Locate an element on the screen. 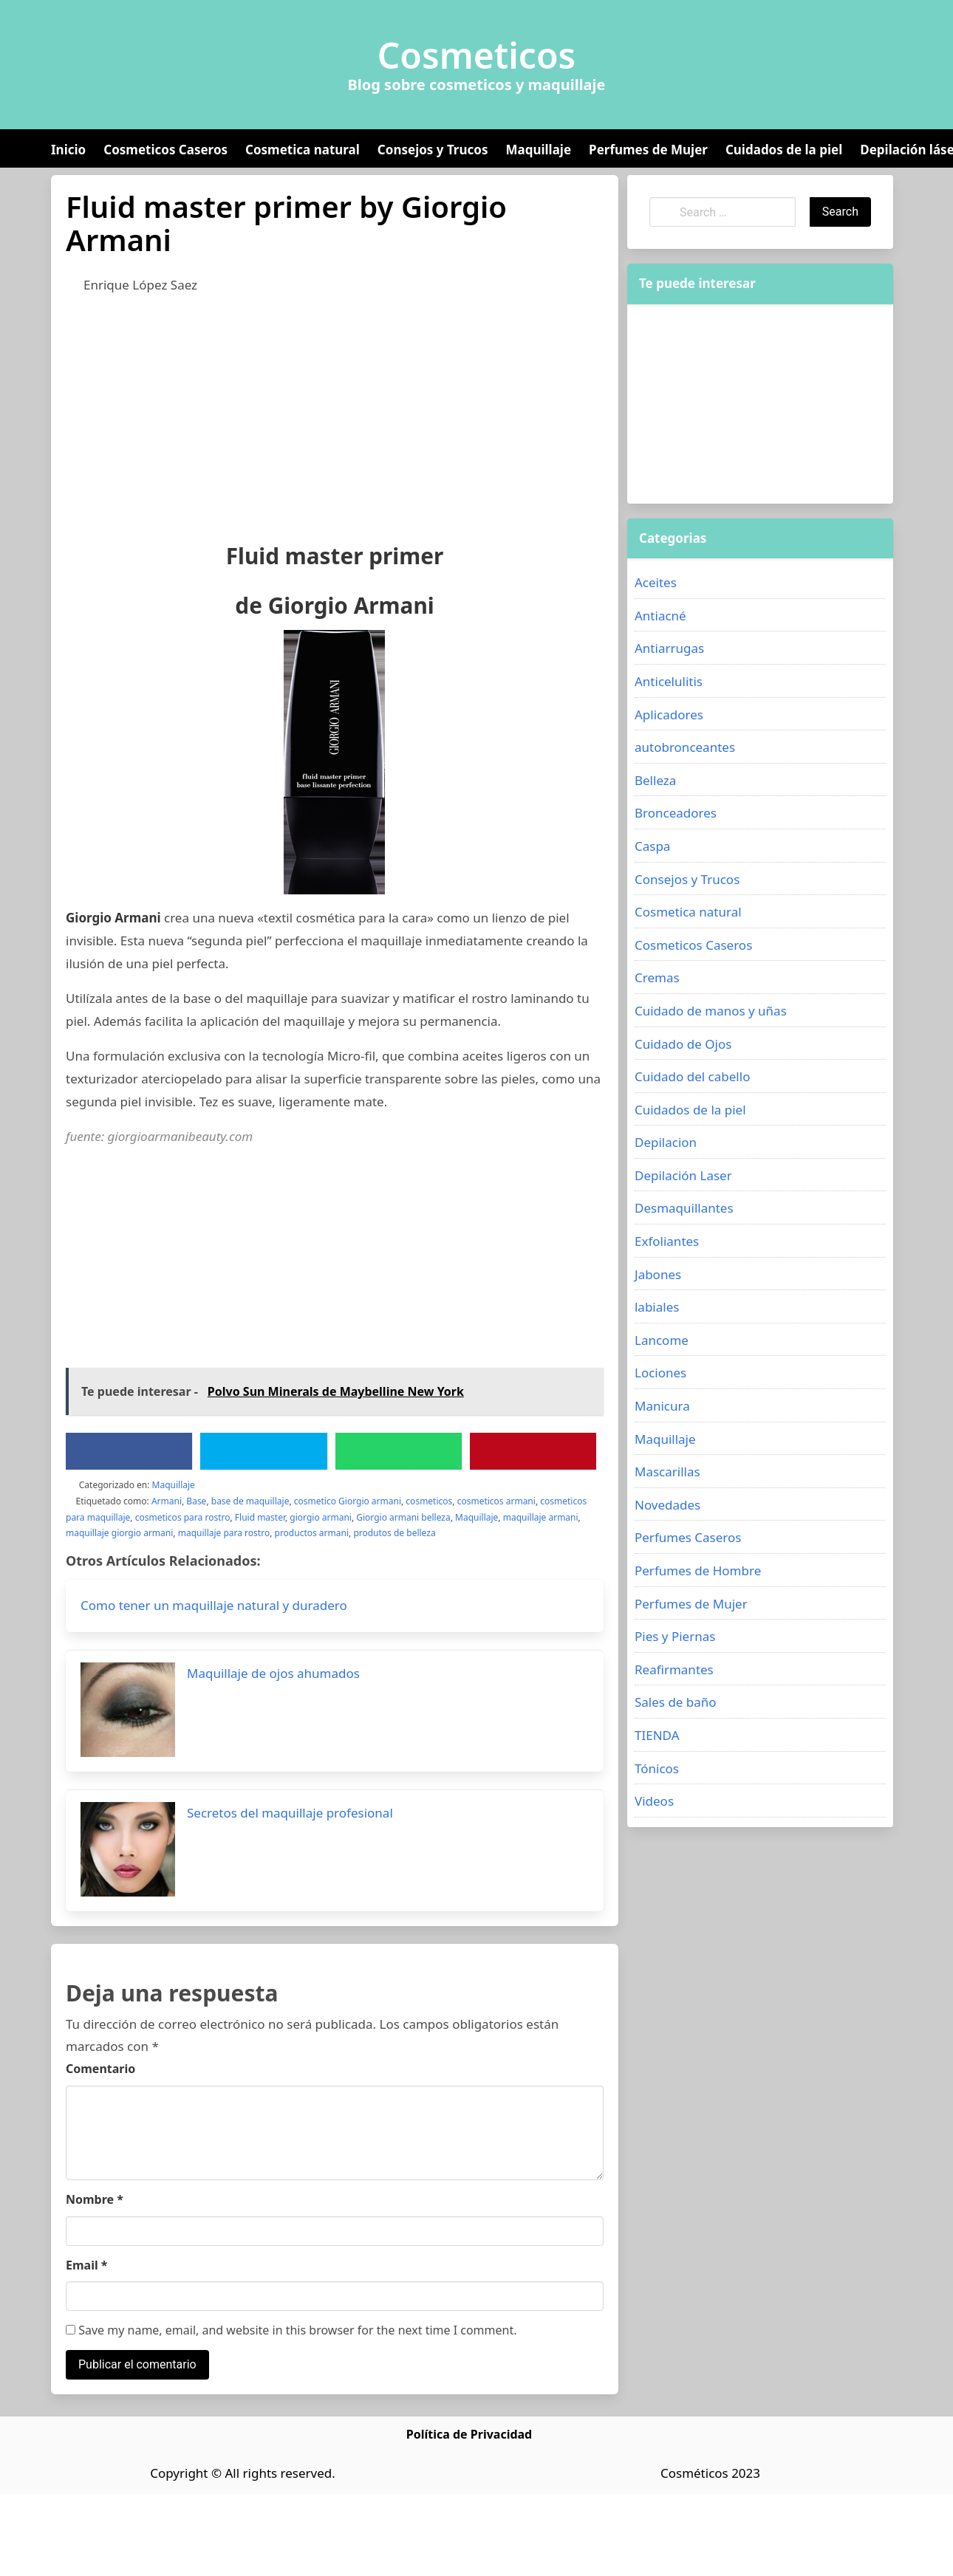 The width and height of the screenshot is (953, 2576). Cuidado de Ojos is located at coordinates (683, 1043).